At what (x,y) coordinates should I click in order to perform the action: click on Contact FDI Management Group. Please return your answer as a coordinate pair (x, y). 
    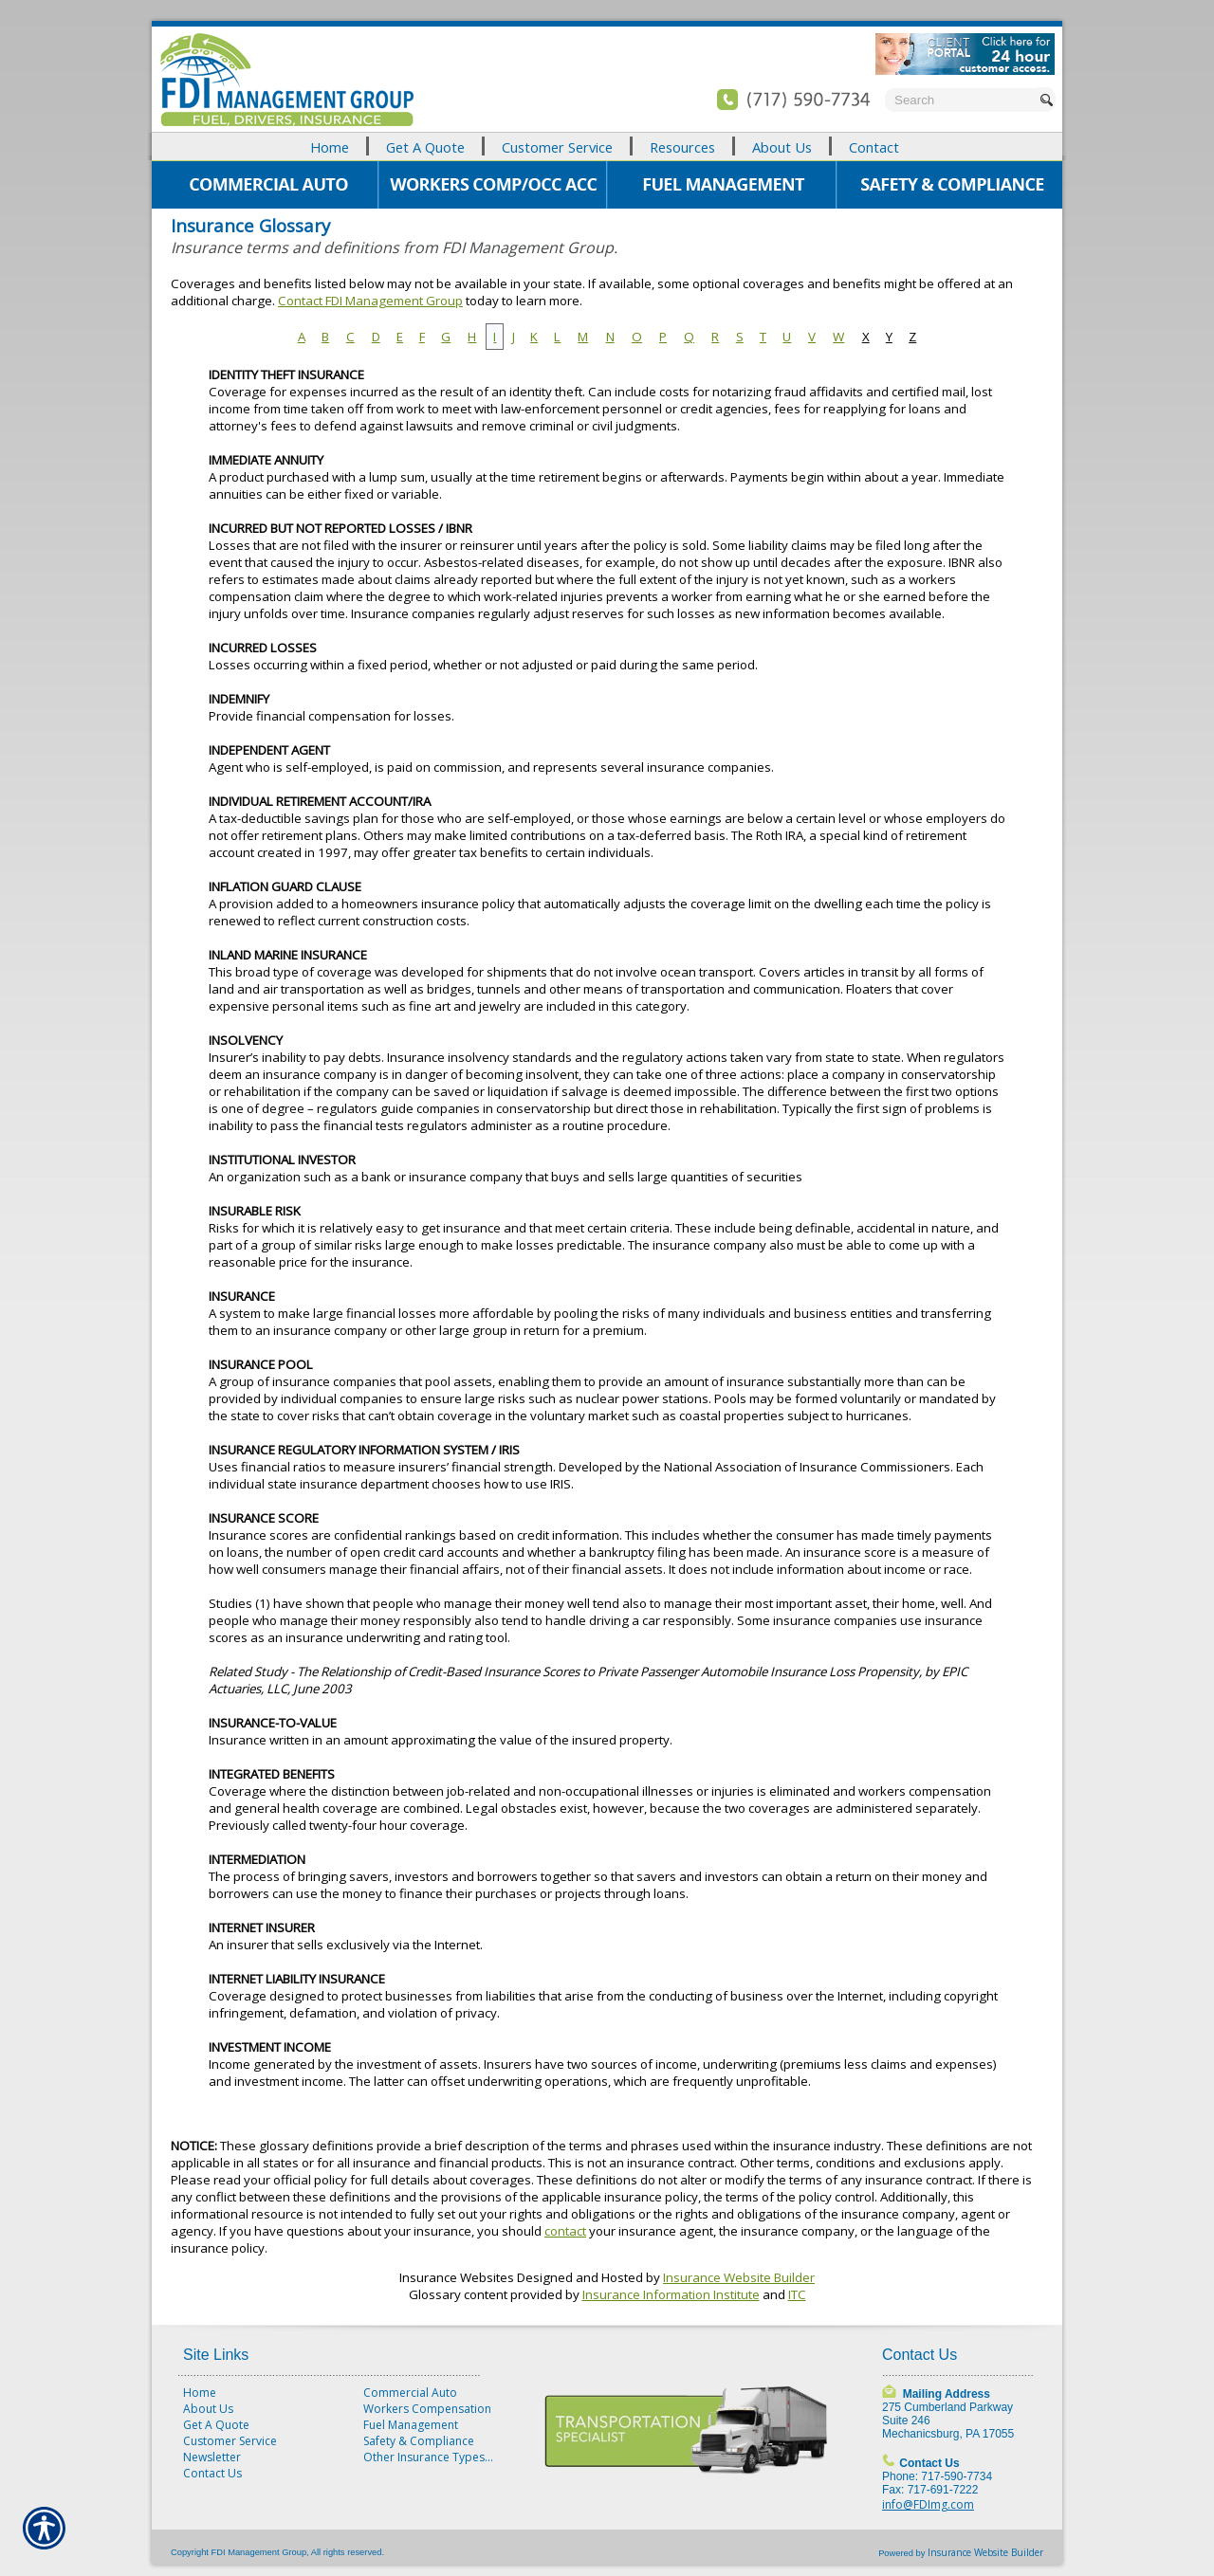
    Looking at the image, I should click on (370, 300).